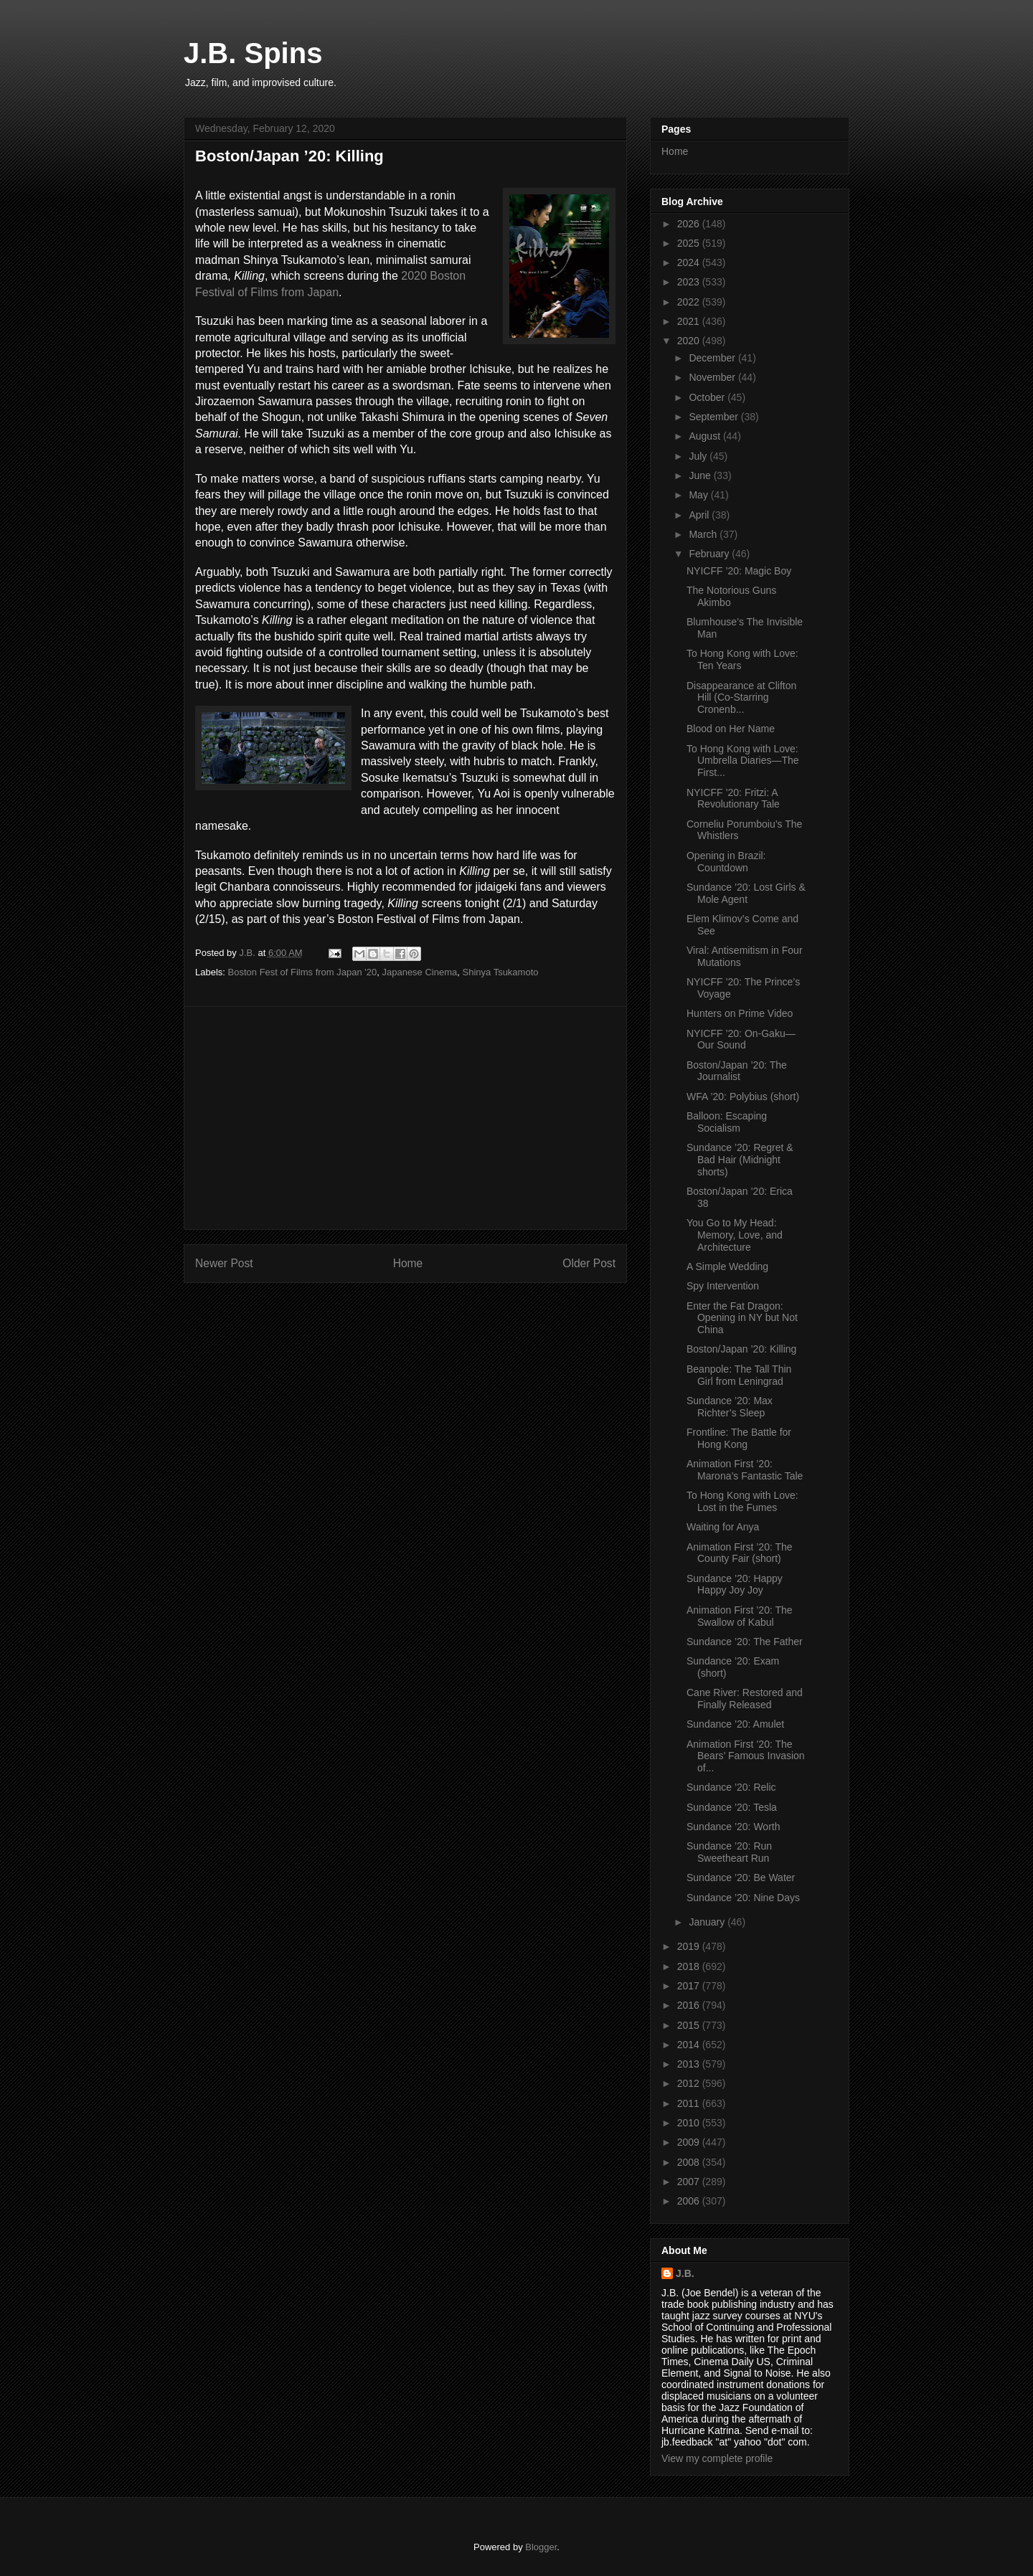 This screenshot has width=1033, height=2576. What do you see at coordinates (689, 243) in the screenshot?
I see `2025` at bounding box center [689, 243].